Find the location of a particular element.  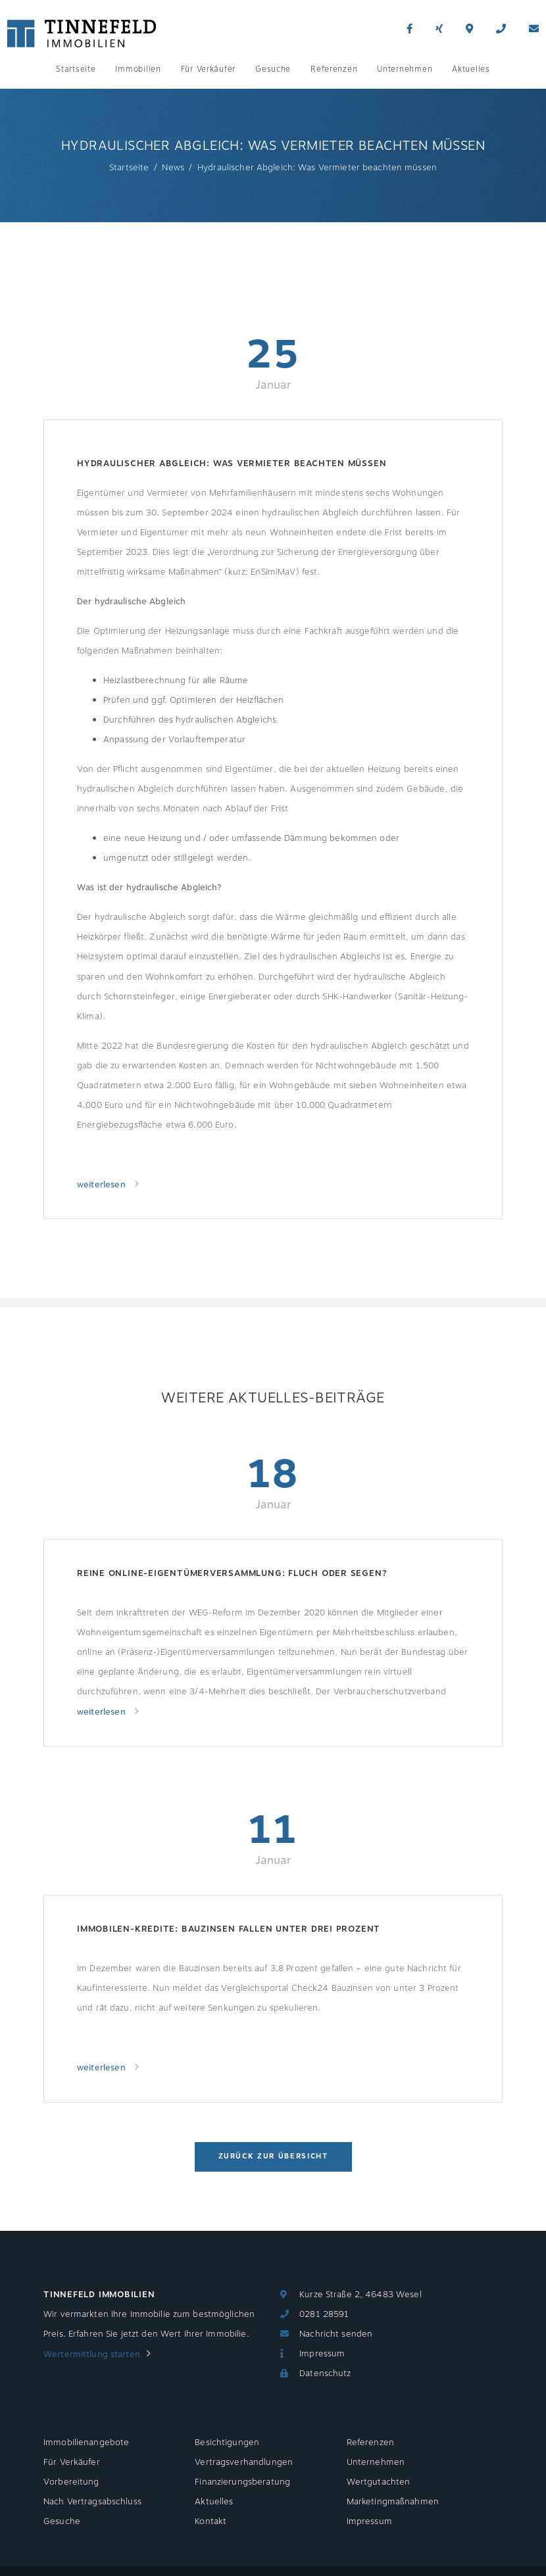

Startseite is located at coordinates (75, 69).